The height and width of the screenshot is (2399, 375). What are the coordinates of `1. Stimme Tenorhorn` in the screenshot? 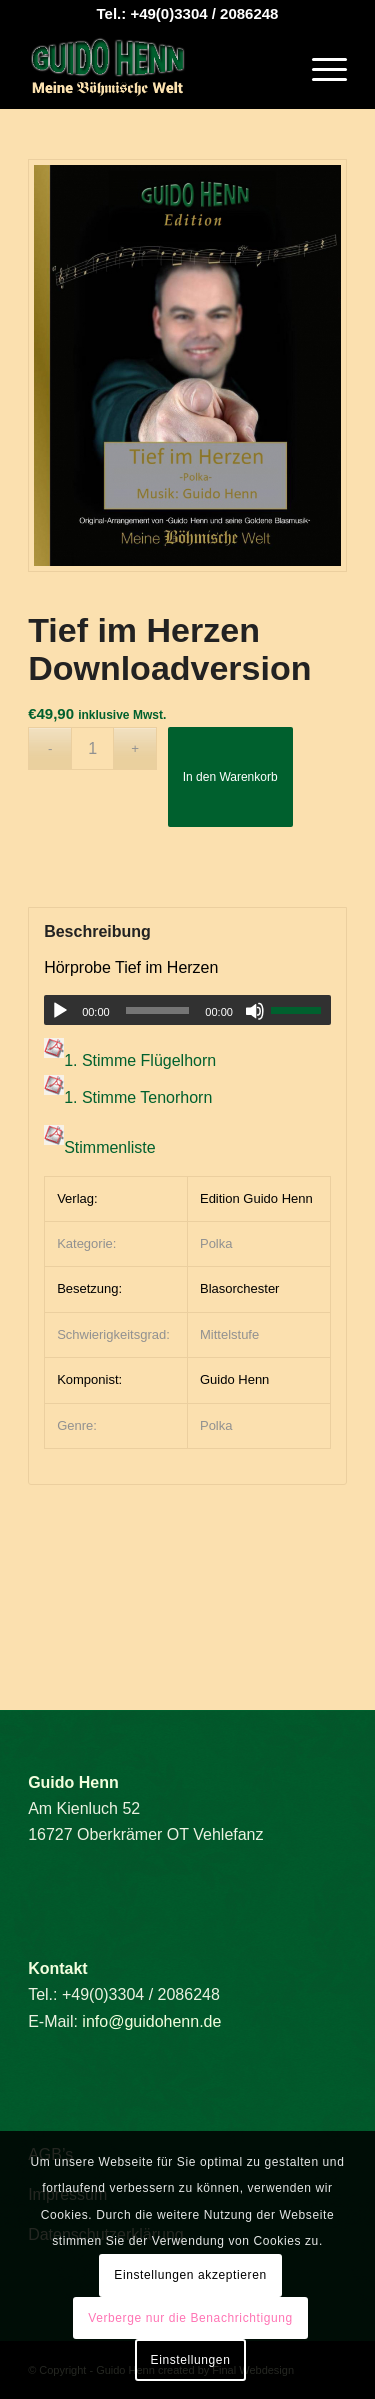 It's located at (138, 1097).